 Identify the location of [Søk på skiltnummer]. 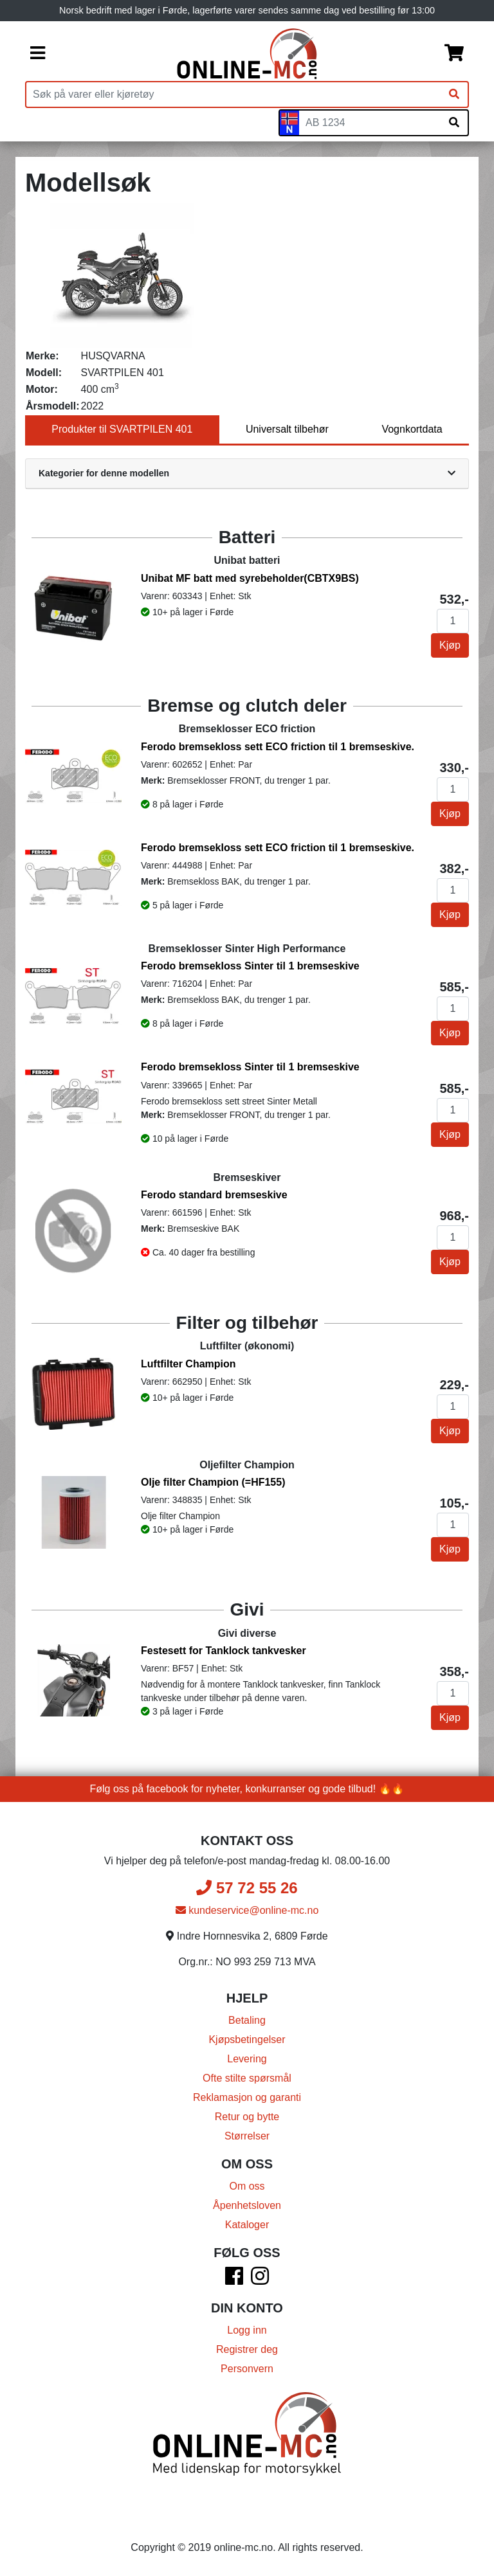
(454, 122).